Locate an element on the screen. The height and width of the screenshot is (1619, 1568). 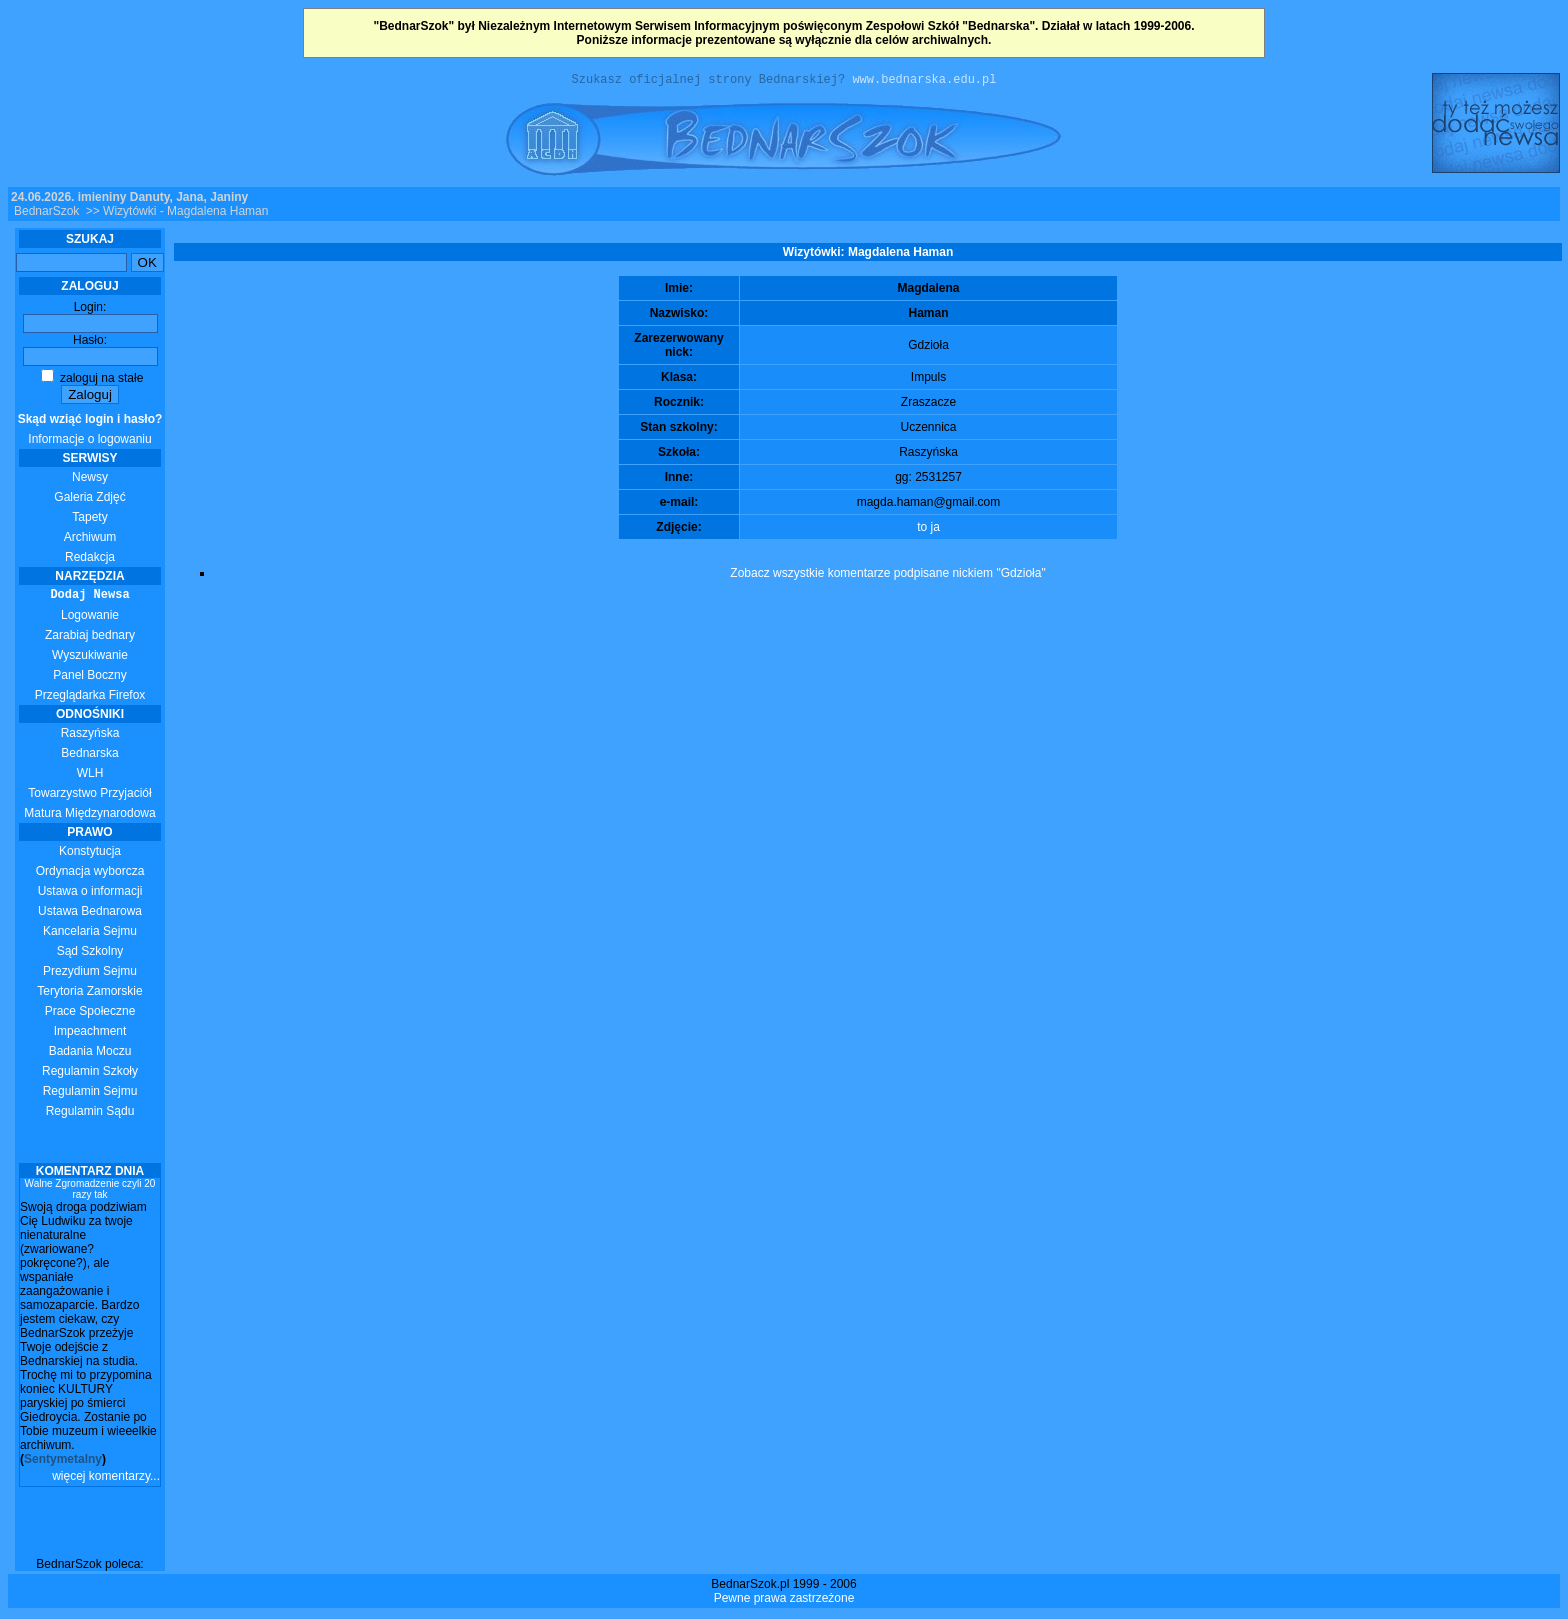
Galeria Zdjęć is located at coordinates (89, 500).